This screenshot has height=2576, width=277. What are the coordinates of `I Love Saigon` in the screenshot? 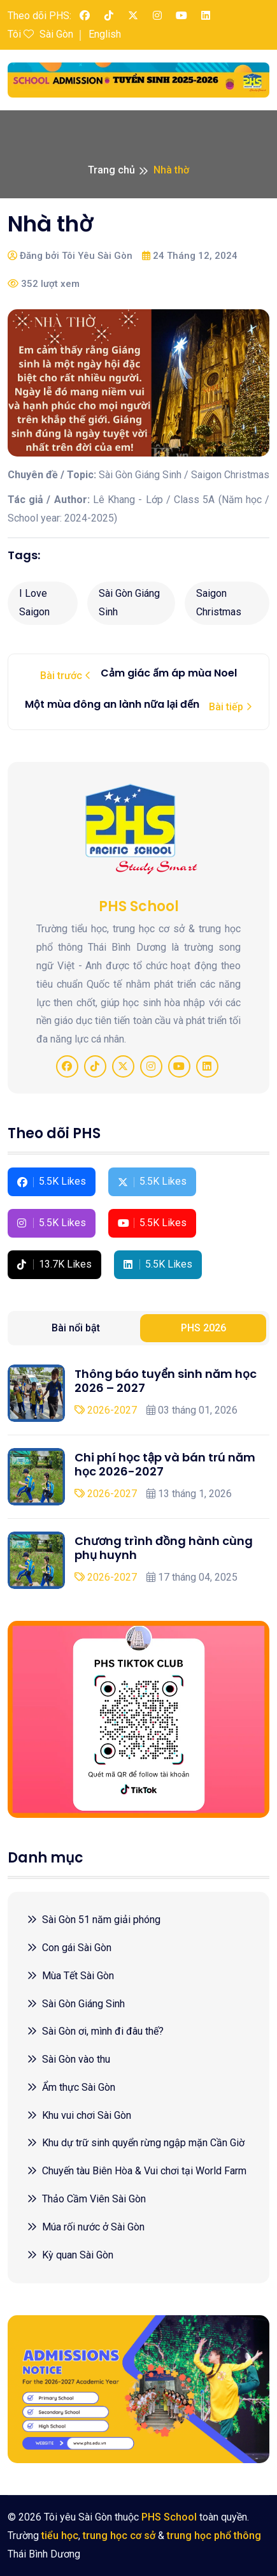 It's located at (34, 602).